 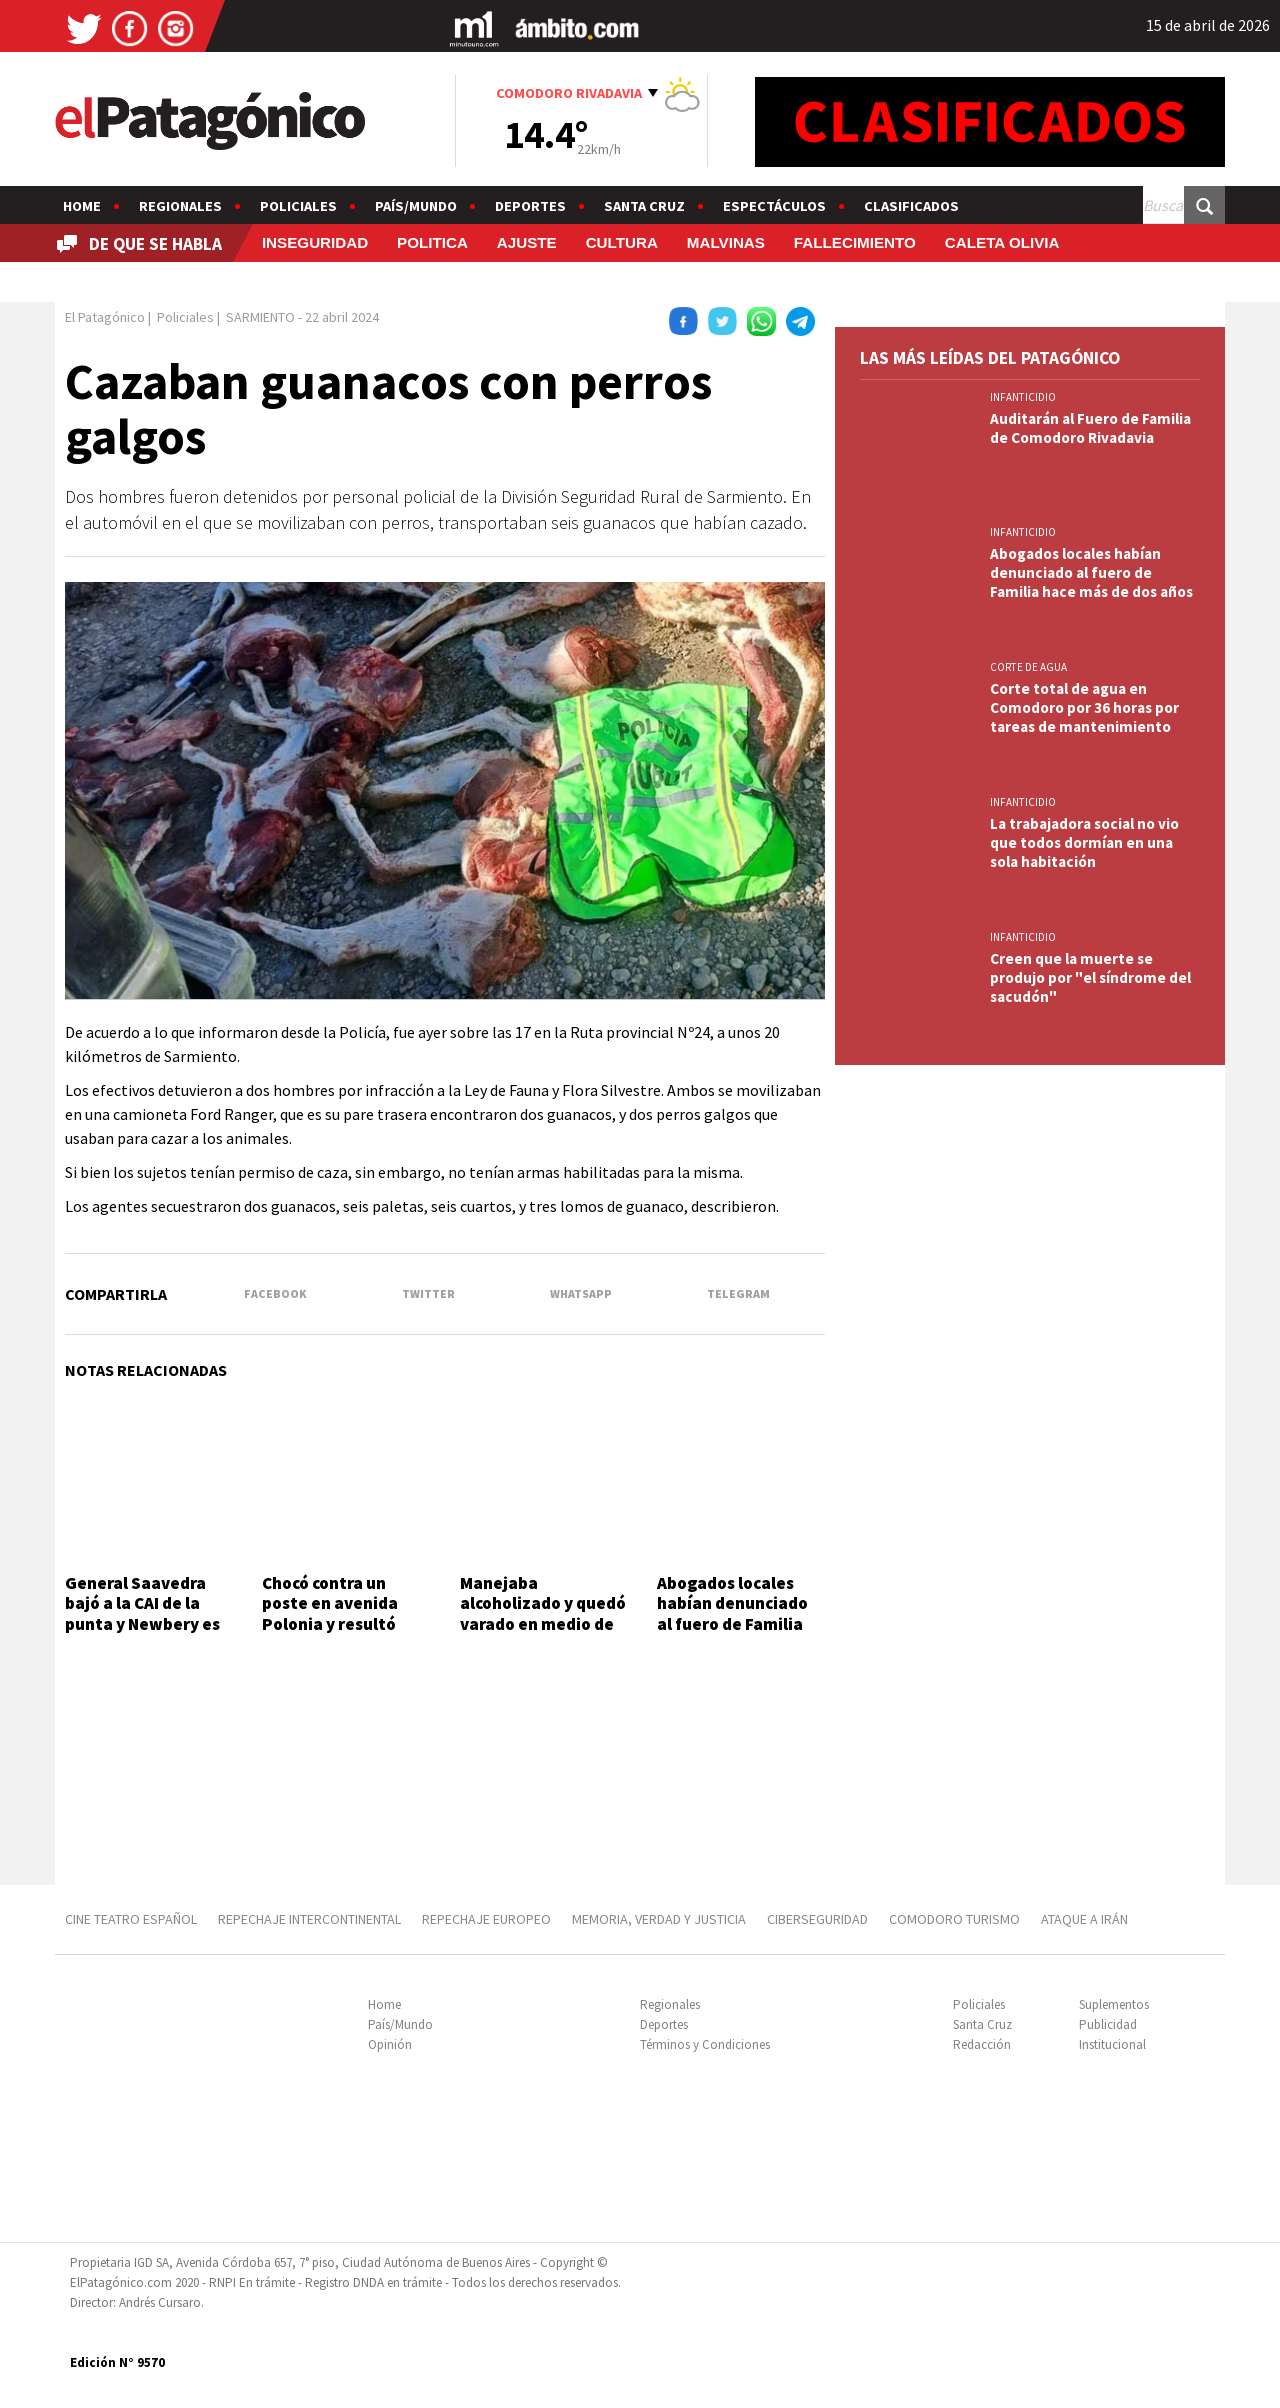 What do you see at coordinates (817, 1919) in the screenshot?
I see `CIBERSEGURIDAD` at bounding box center [817, 1919].